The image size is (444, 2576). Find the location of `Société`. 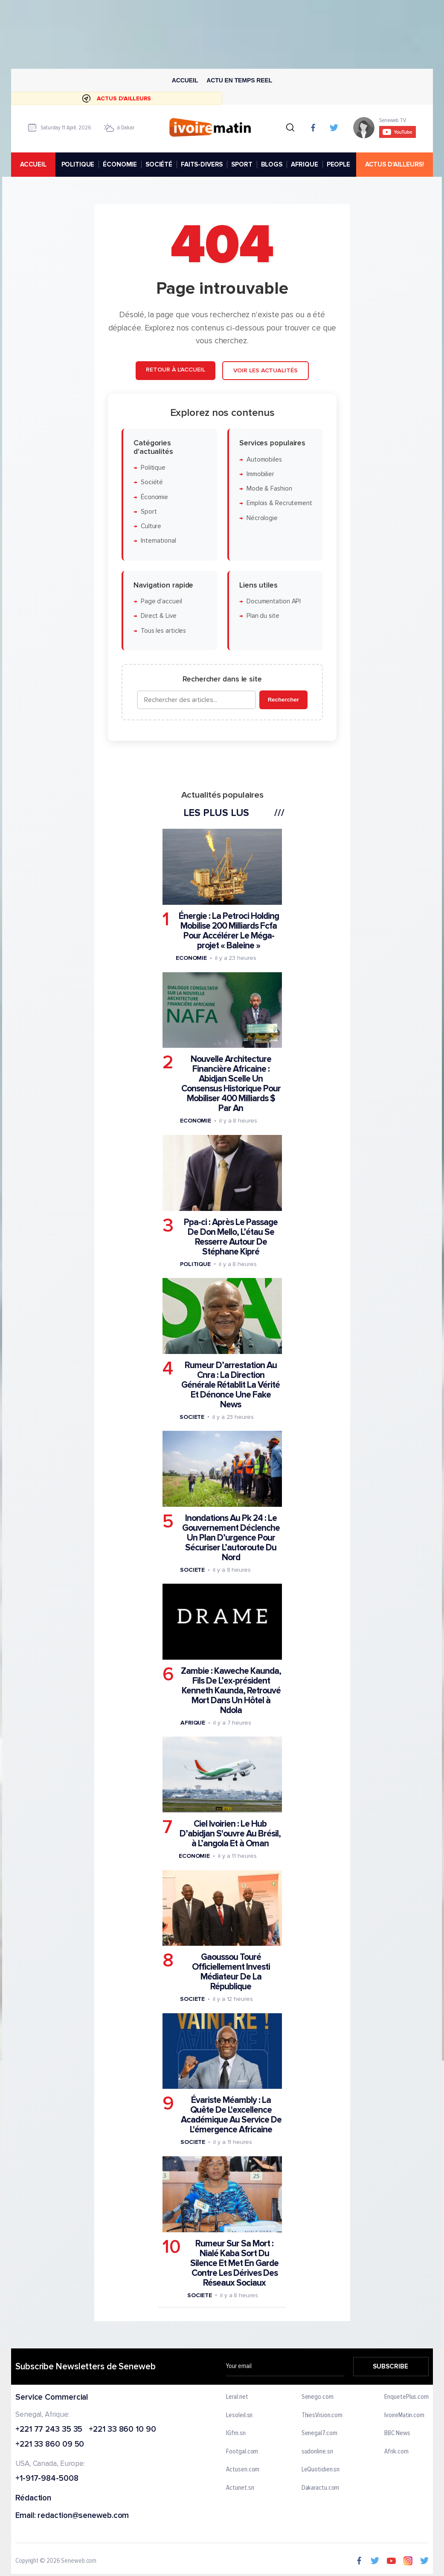

Société is located at coordinates (151, 482).